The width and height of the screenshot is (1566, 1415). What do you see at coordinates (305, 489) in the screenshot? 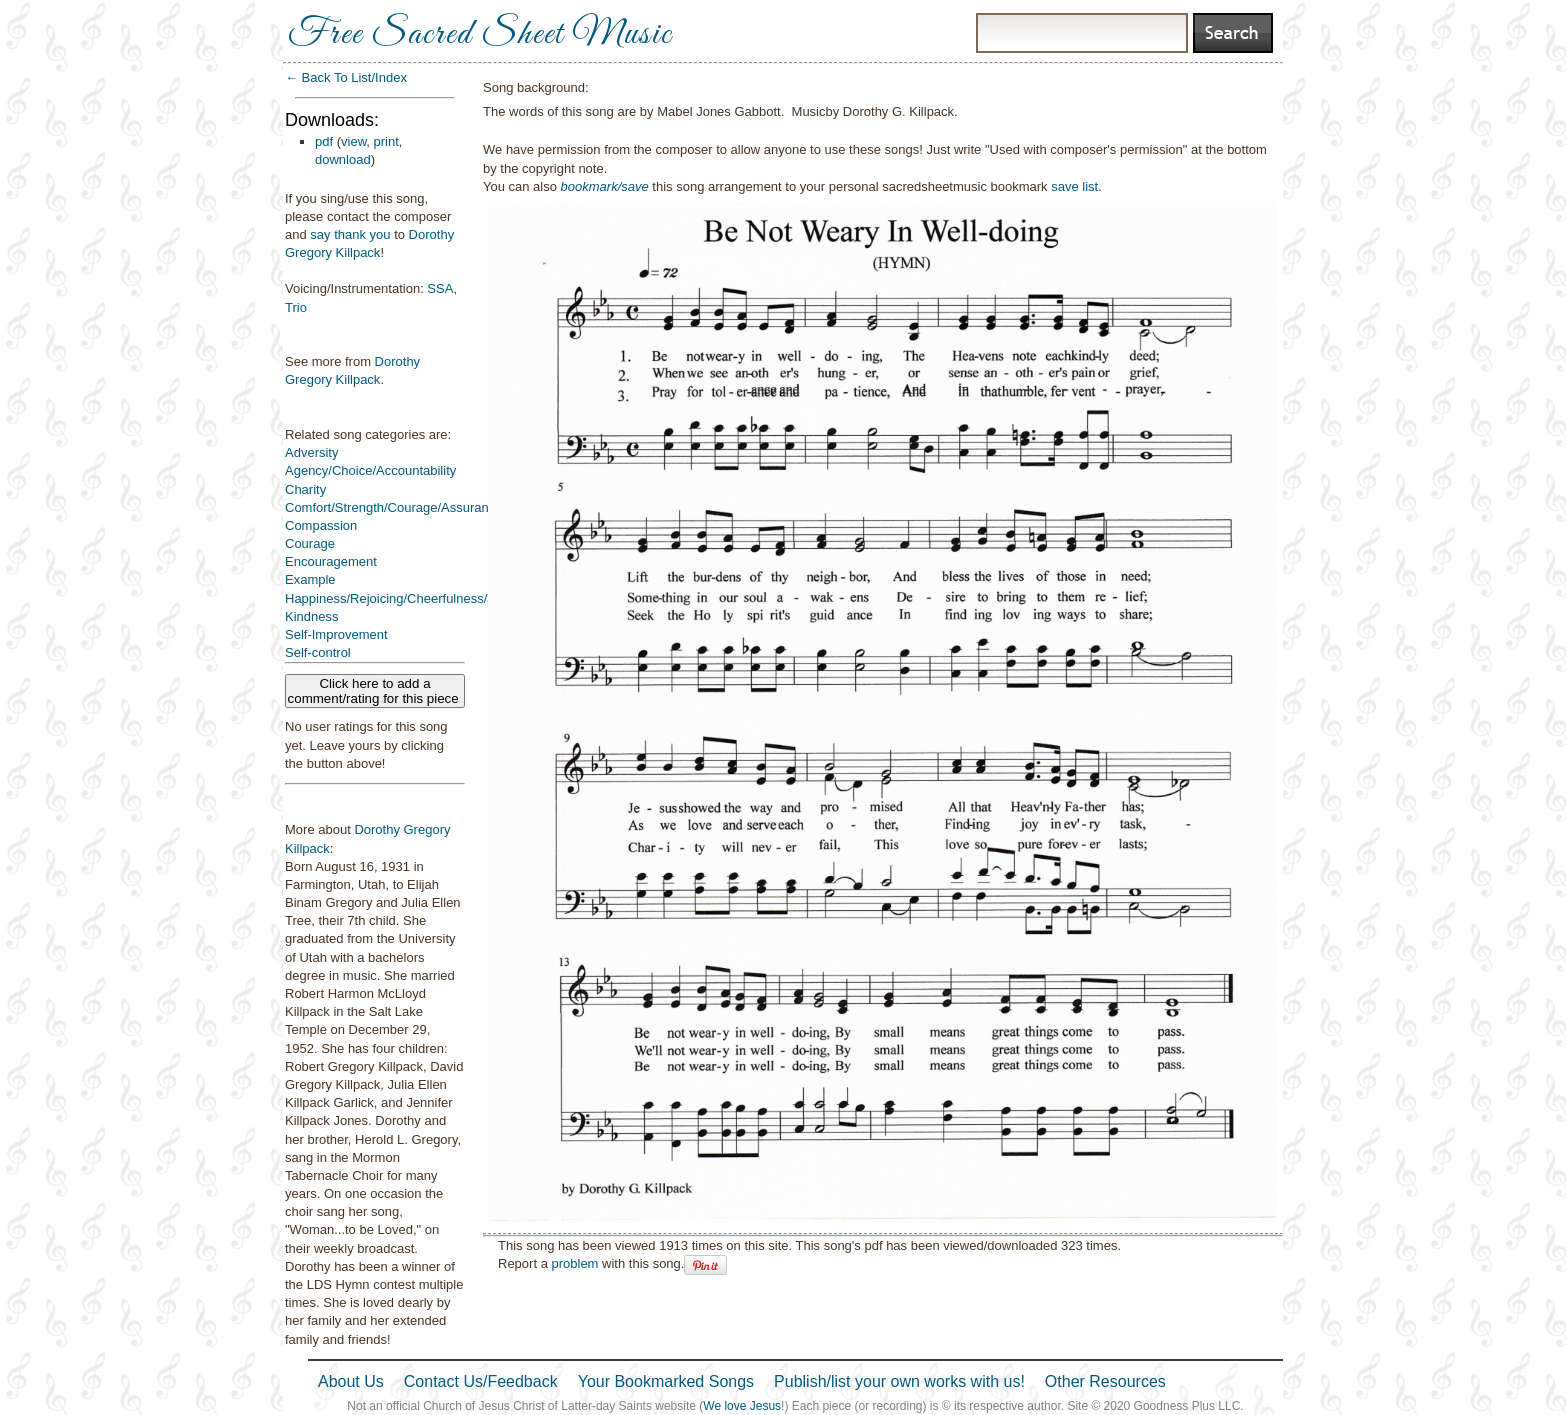
I see `Charity` at bounding box center [305, 489].